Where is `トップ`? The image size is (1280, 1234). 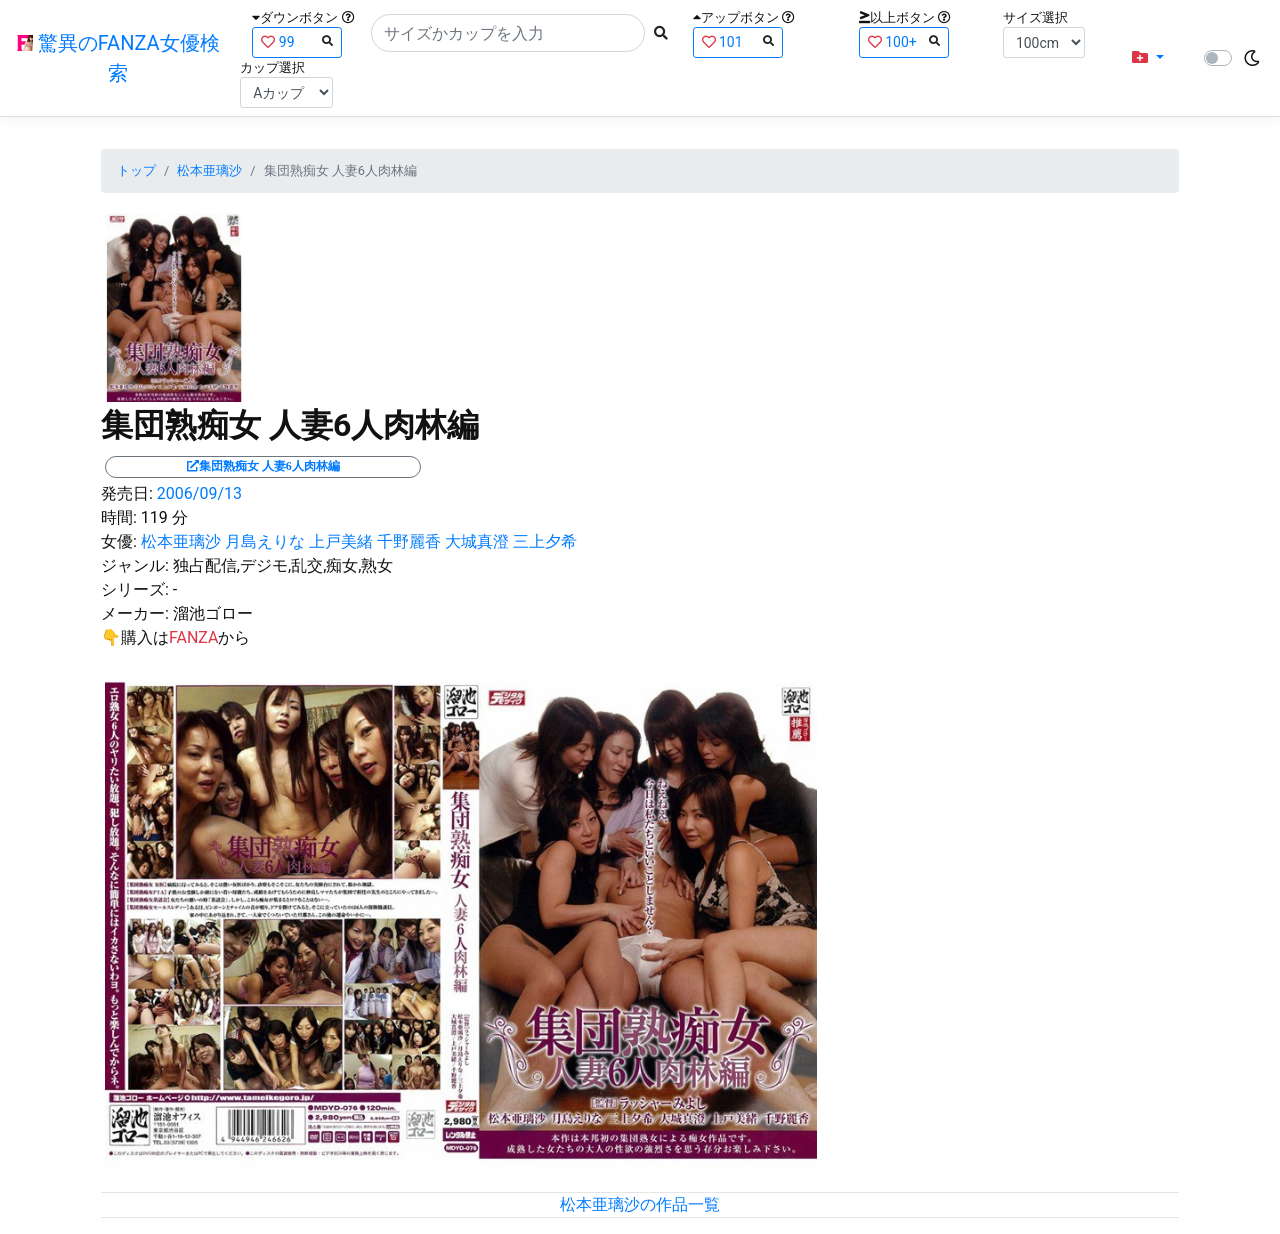
トップ is located at coordinates (136, 170).